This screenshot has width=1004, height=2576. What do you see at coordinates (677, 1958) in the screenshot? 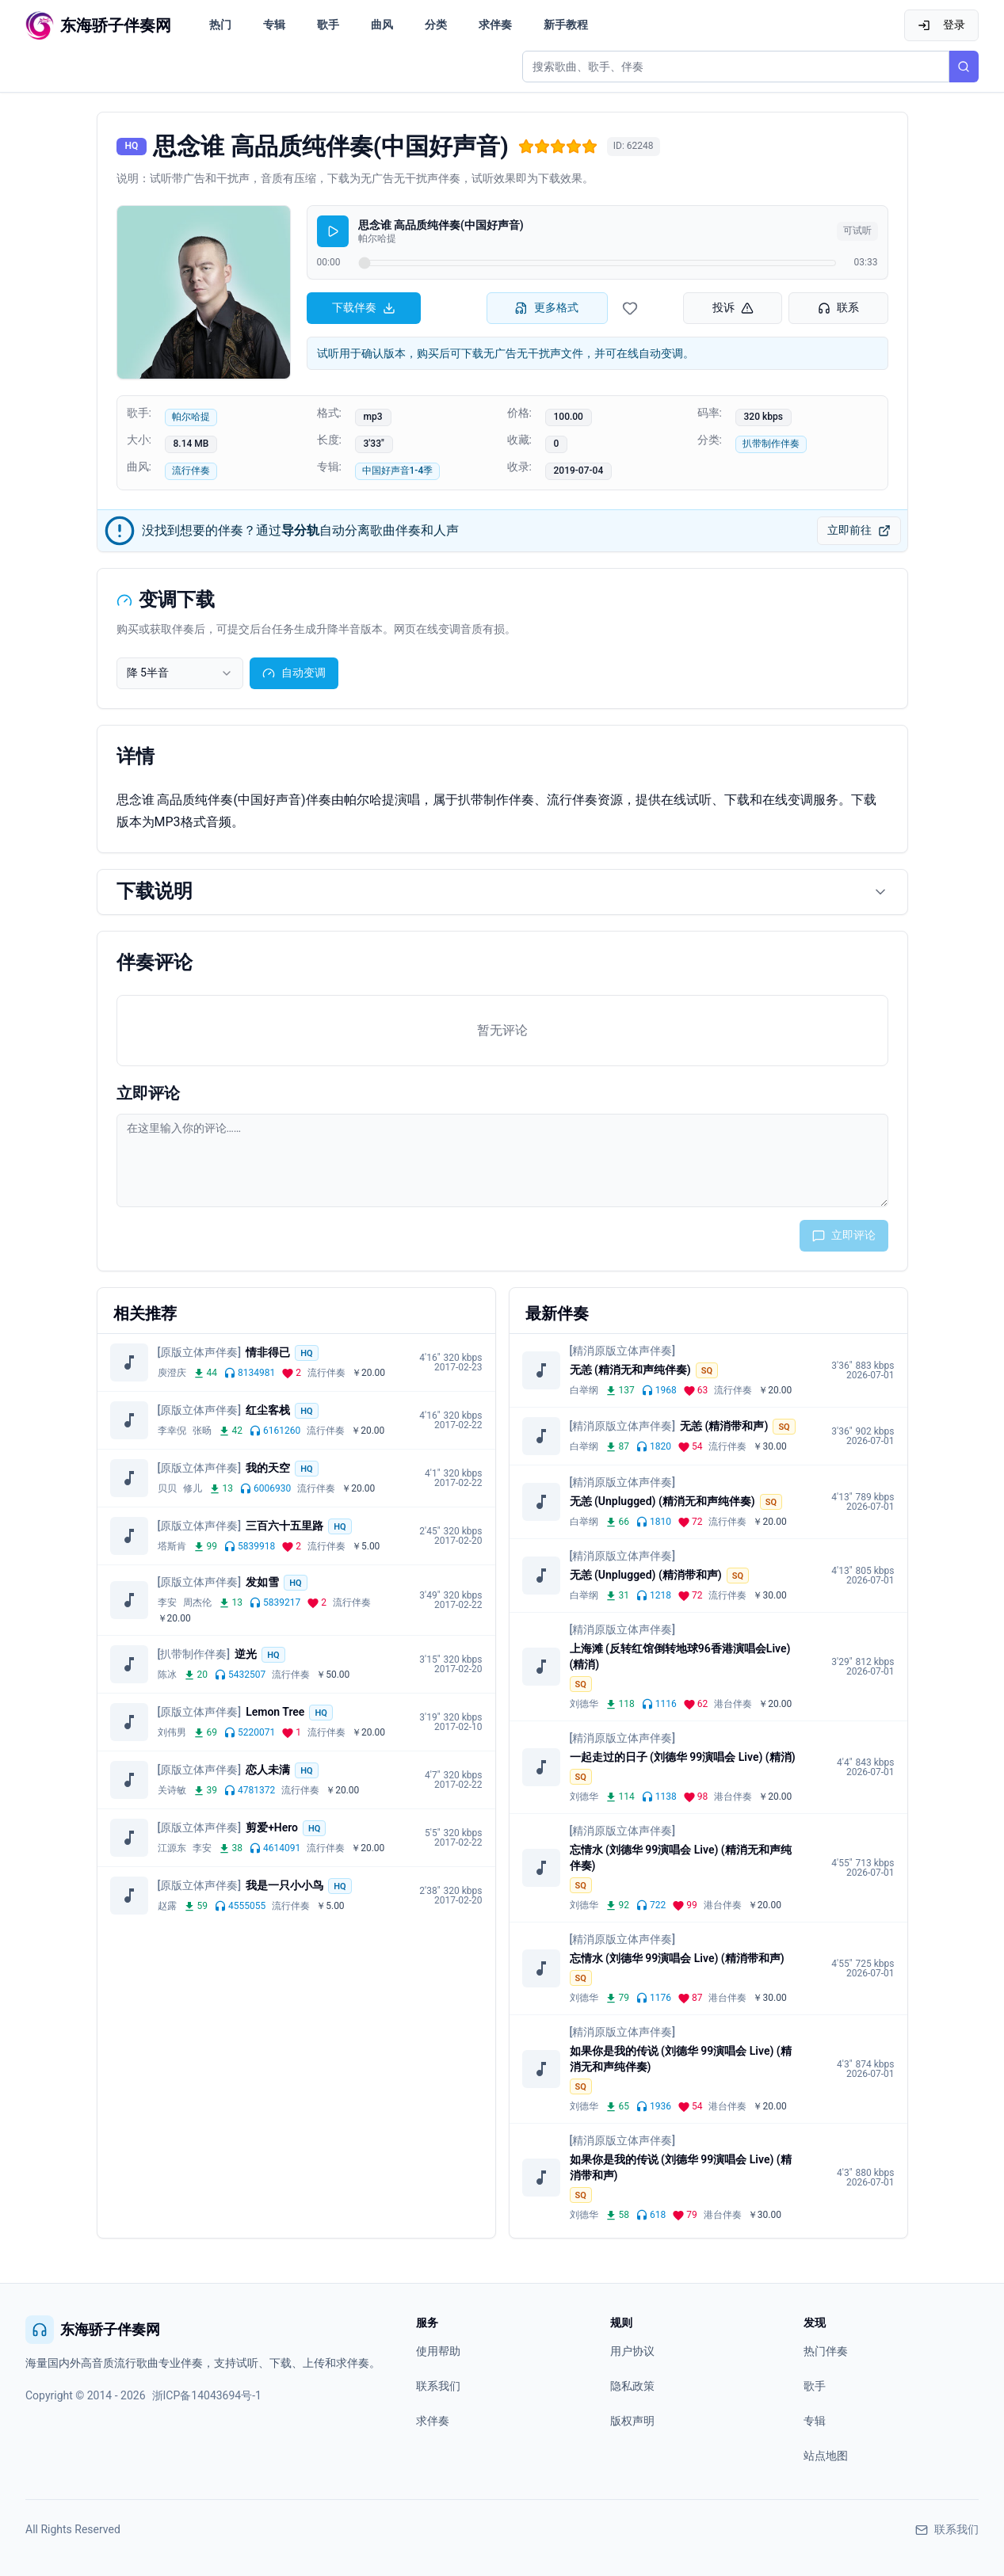
I see `忘情水 (刘德华 99演唱会 Live) (精消带和声)` at bounding box center [677, 1958].